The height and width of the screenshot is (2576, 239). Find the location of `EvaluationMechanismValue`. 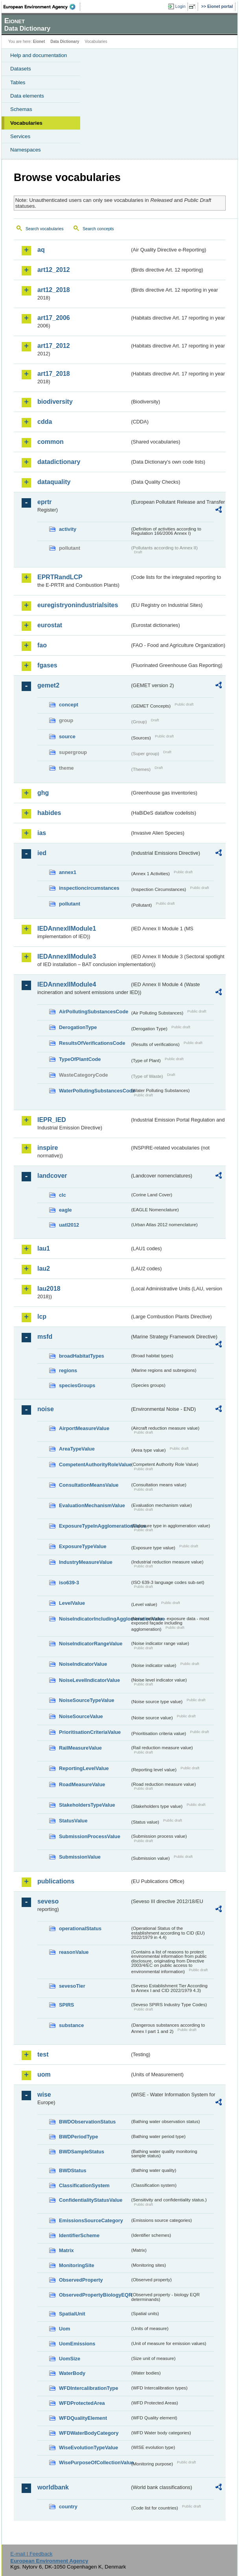

EvaluationMechanismValue is located at coordinates (92, 1505).